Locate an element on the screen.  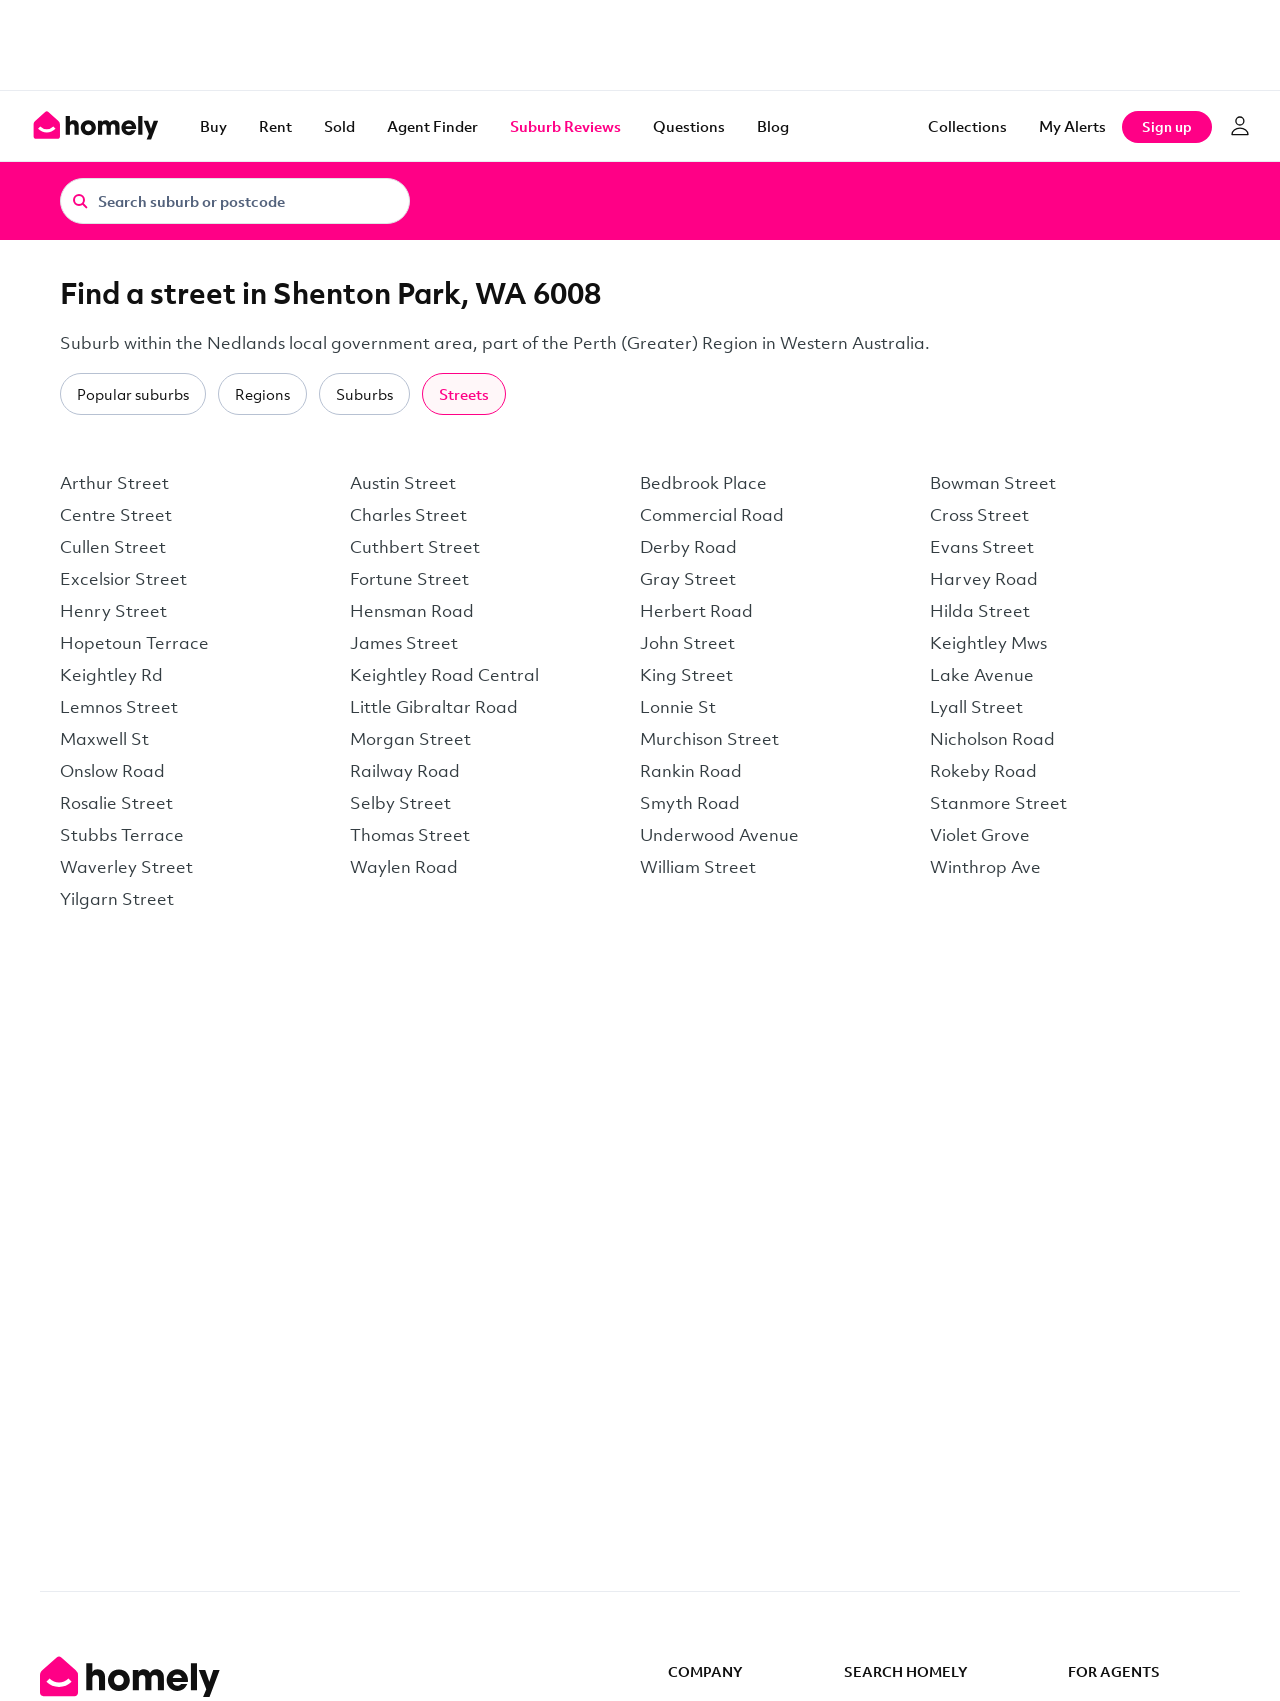
Popular suburbs [tab] is located at coordinates (133, 394).